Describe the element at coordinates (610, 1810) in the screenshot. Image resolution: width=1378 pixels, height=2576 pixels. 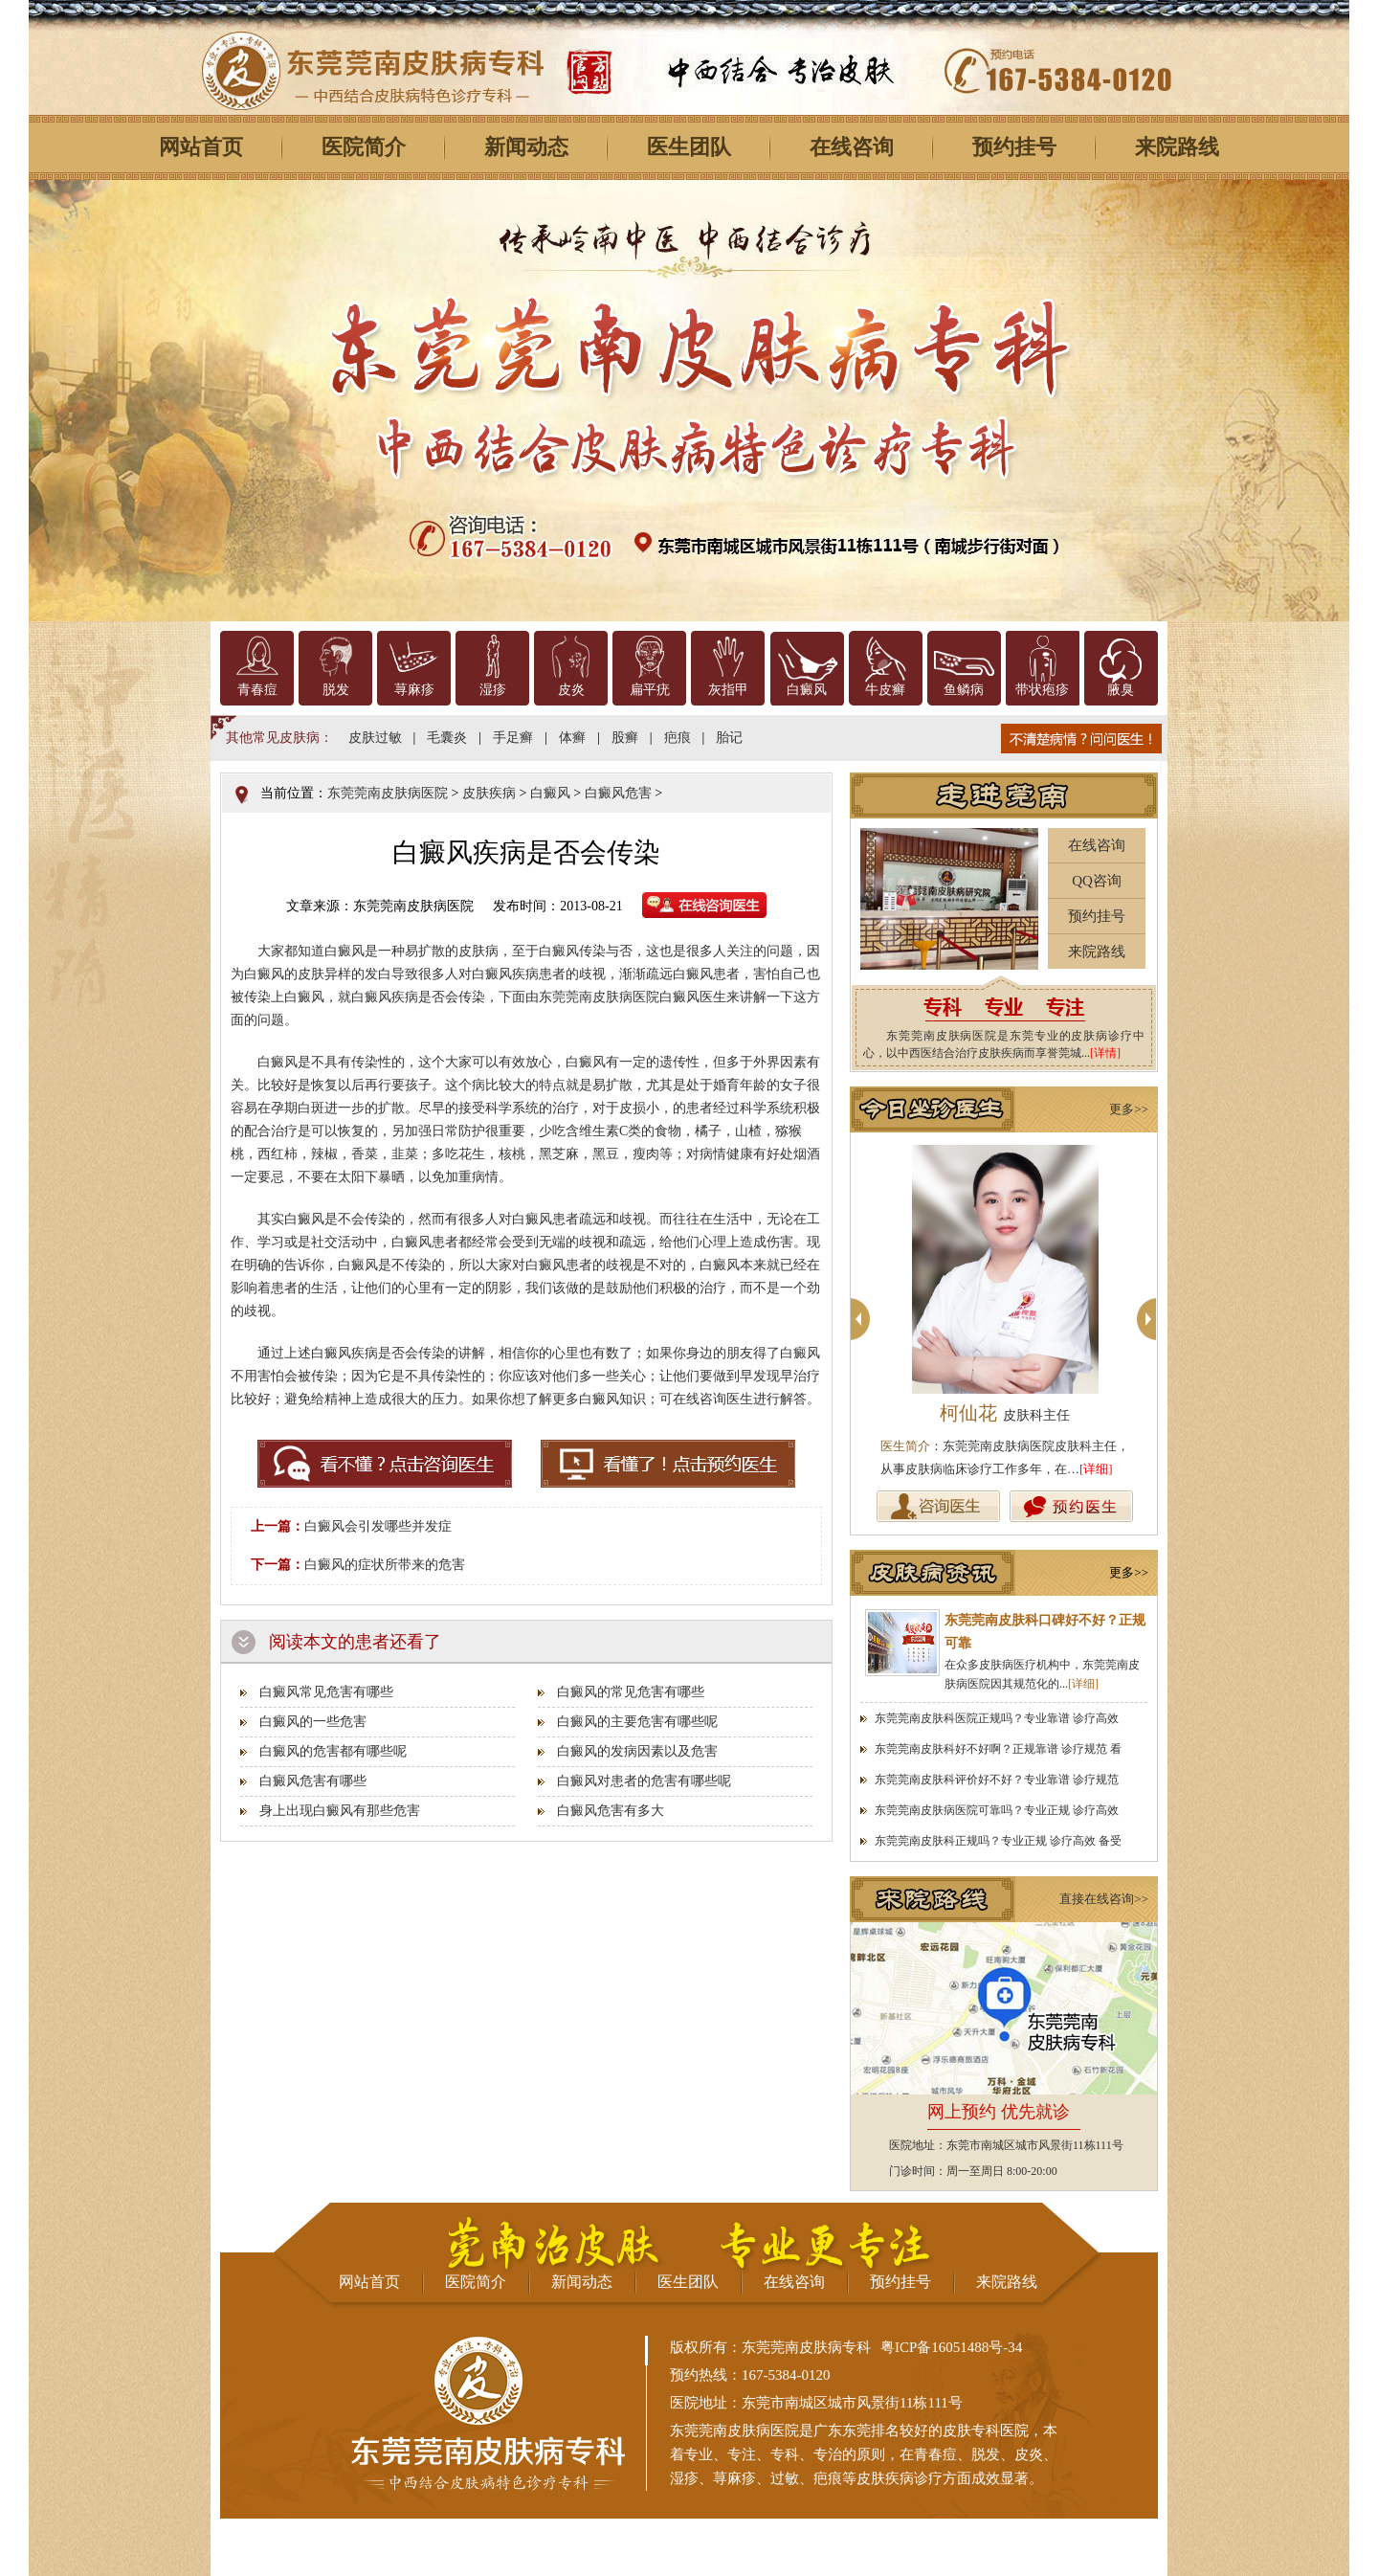
I see `白癜风危害有多大` at that location.